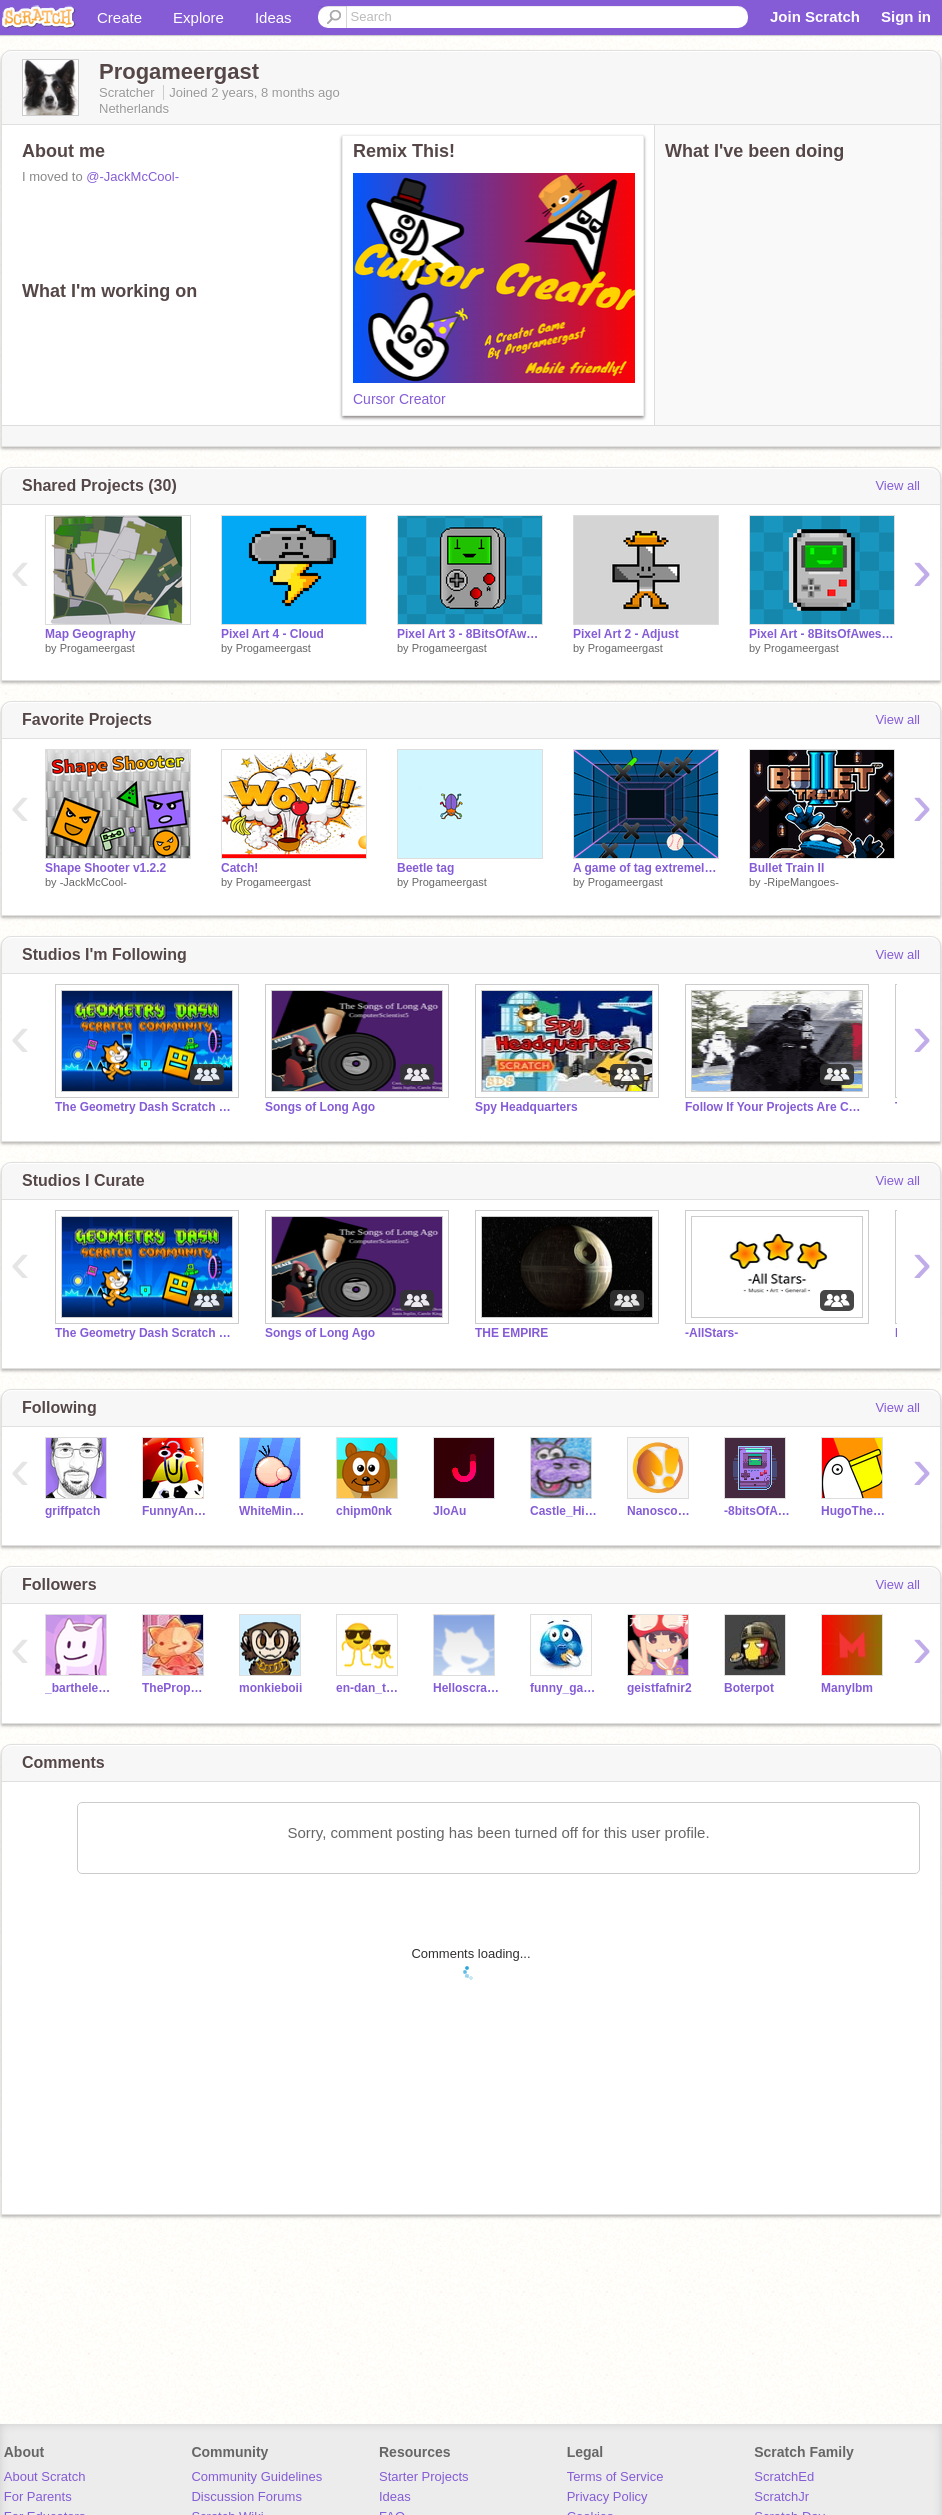 The height and width of the screenshot is (2515, 942). What do you see at coordinates (105, 868) in the screenshot?
I see `Shape Shooter v1.2.2` at bounding box center [105, 868].